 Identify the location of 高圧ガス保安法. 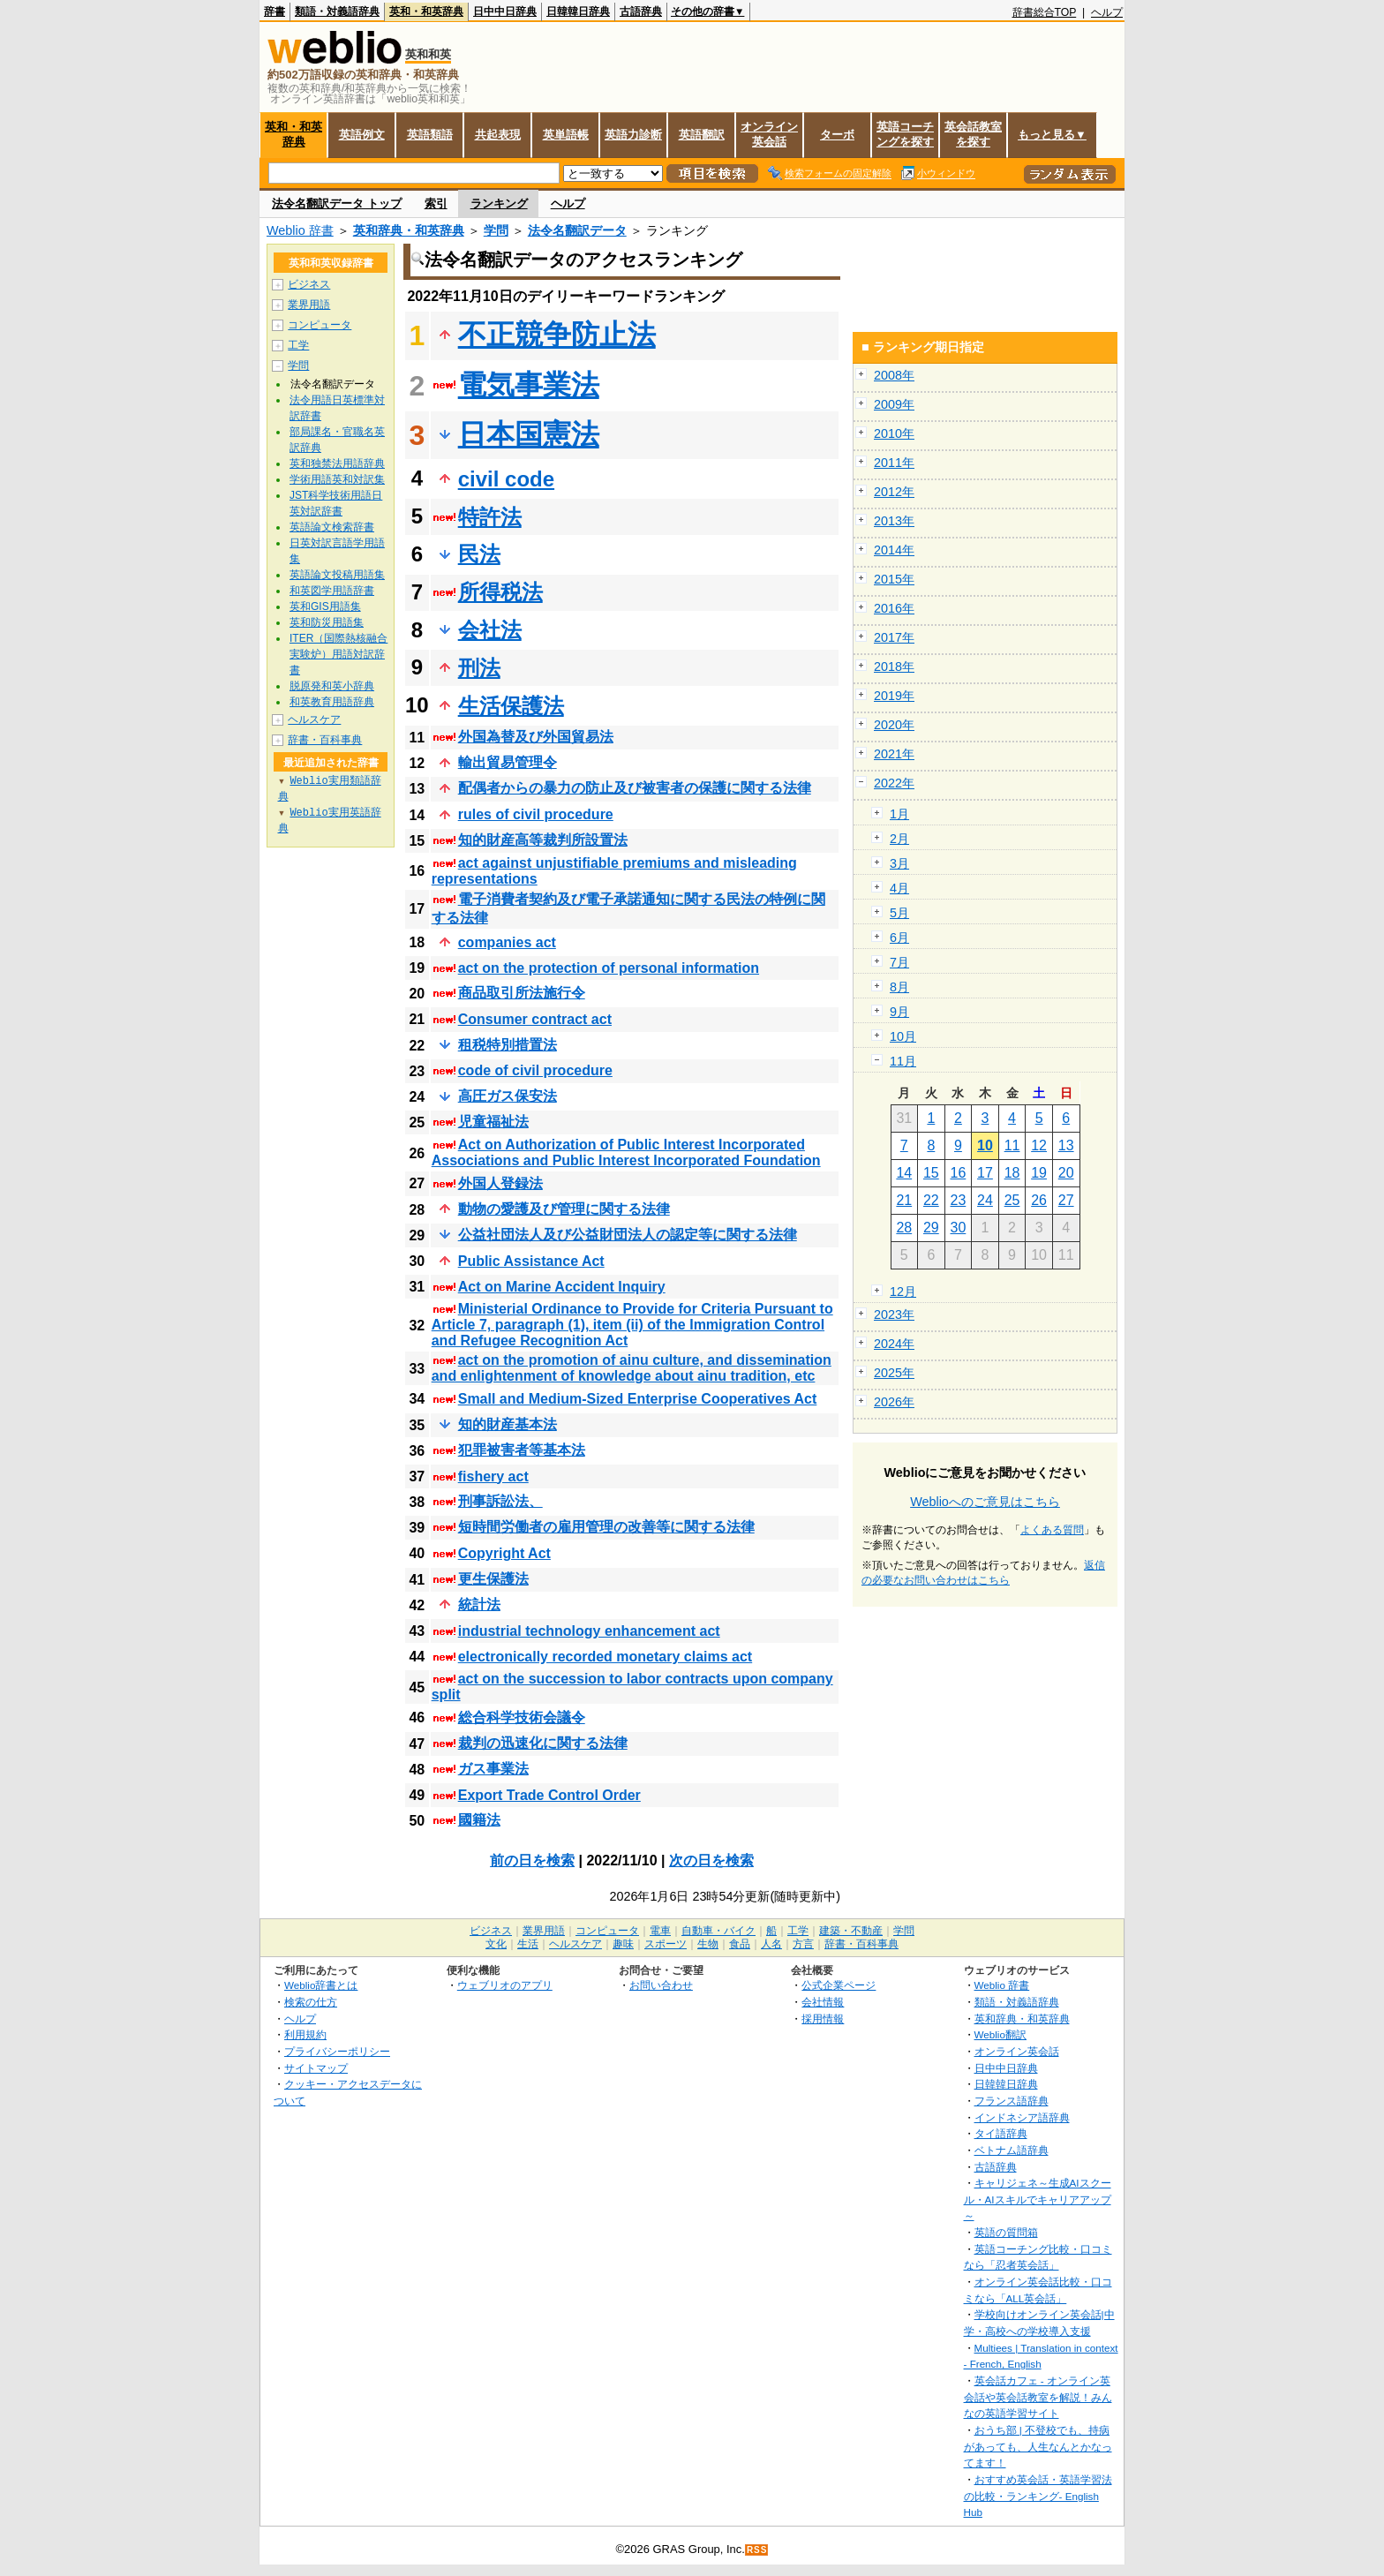
(507, 1095).